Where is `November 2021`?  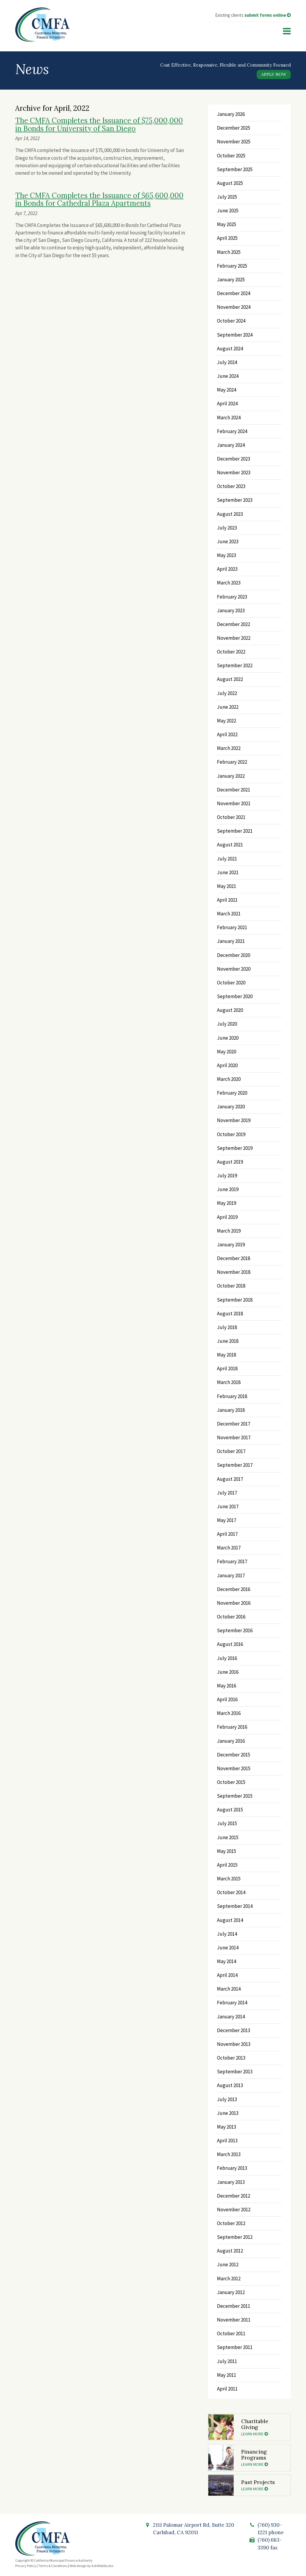
November 2021 is located at coordinates (233, 803).